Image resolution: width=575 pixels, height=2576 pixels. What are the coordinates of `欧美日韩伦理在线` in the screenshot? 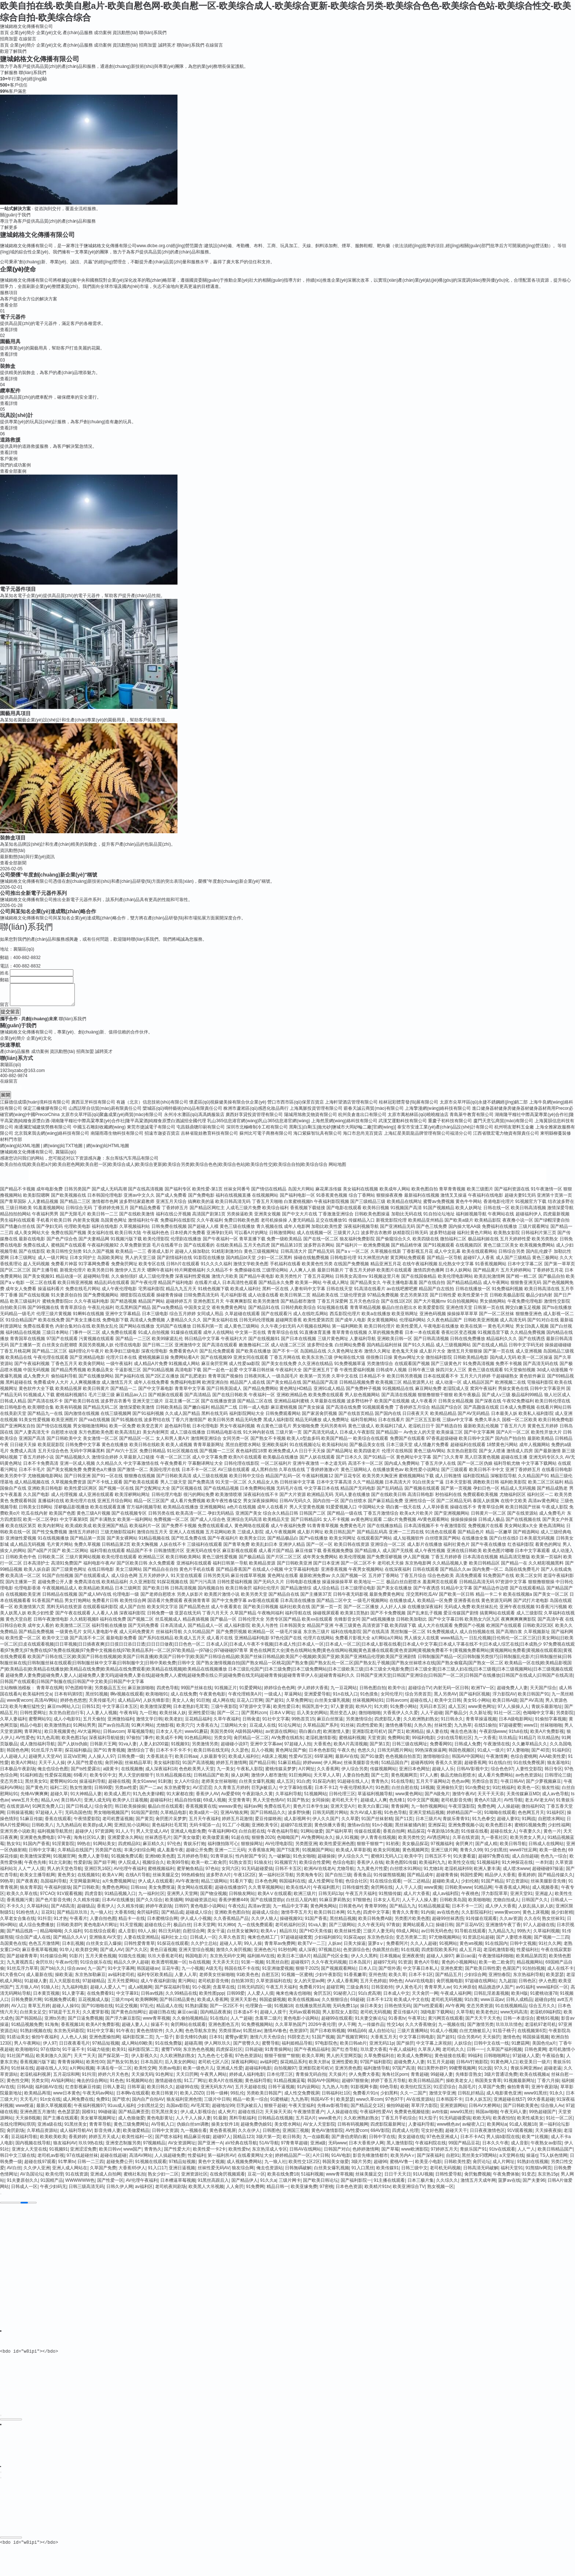 It's located at (552, 1405).